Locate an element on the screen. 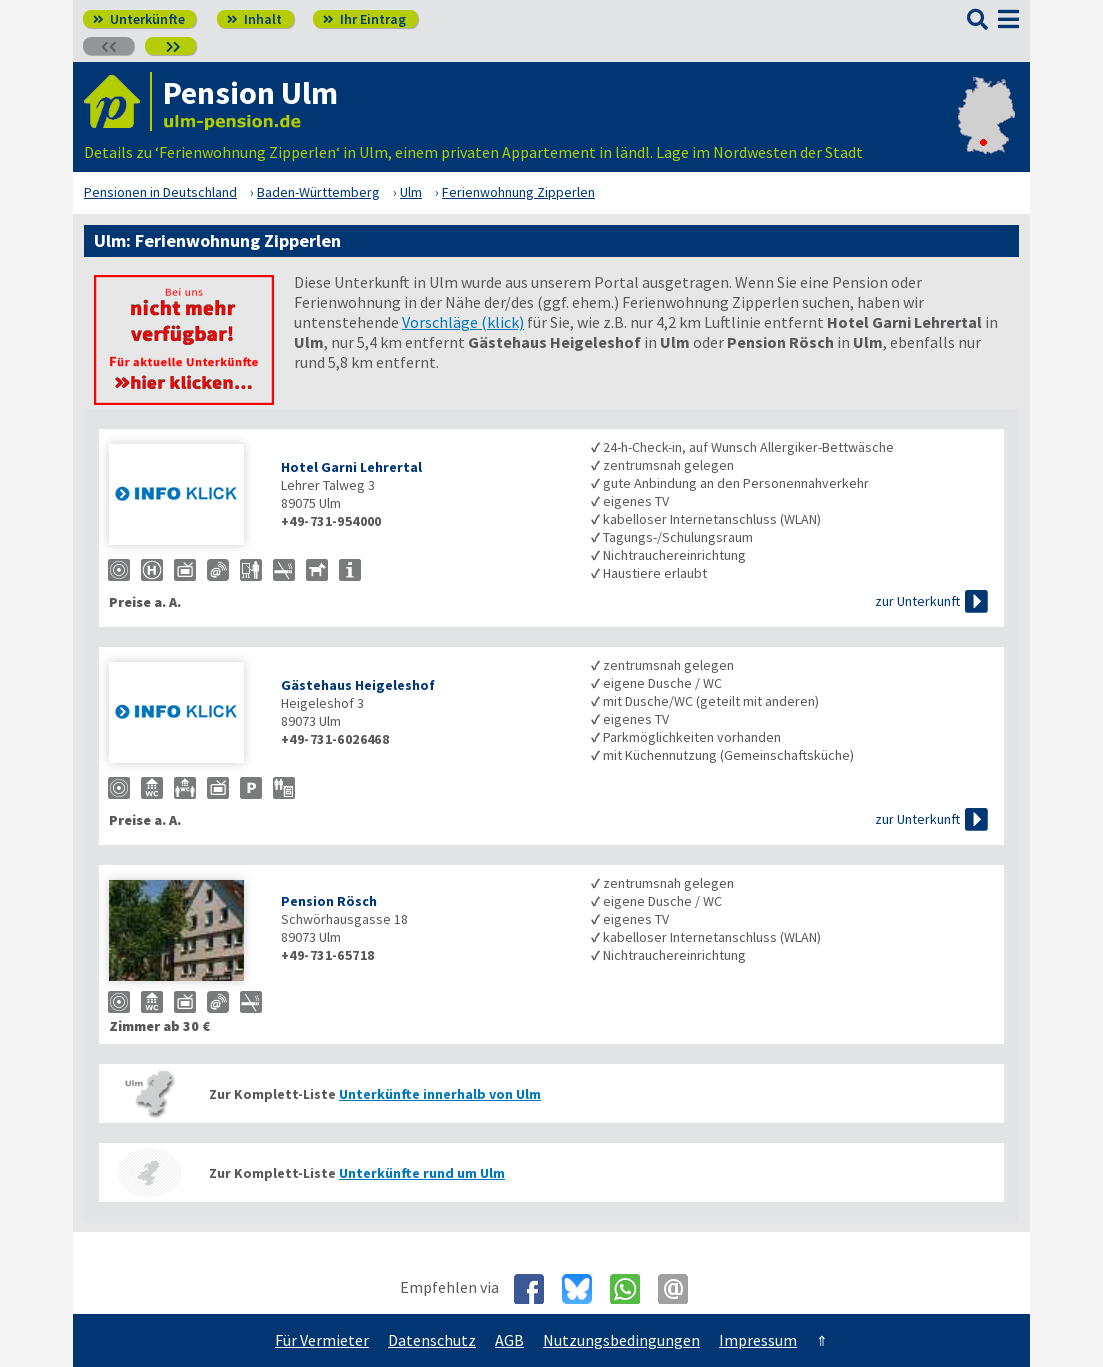 The image size is (1103, 1367). Ihr Eintrag is located at coordinates (364, 19).